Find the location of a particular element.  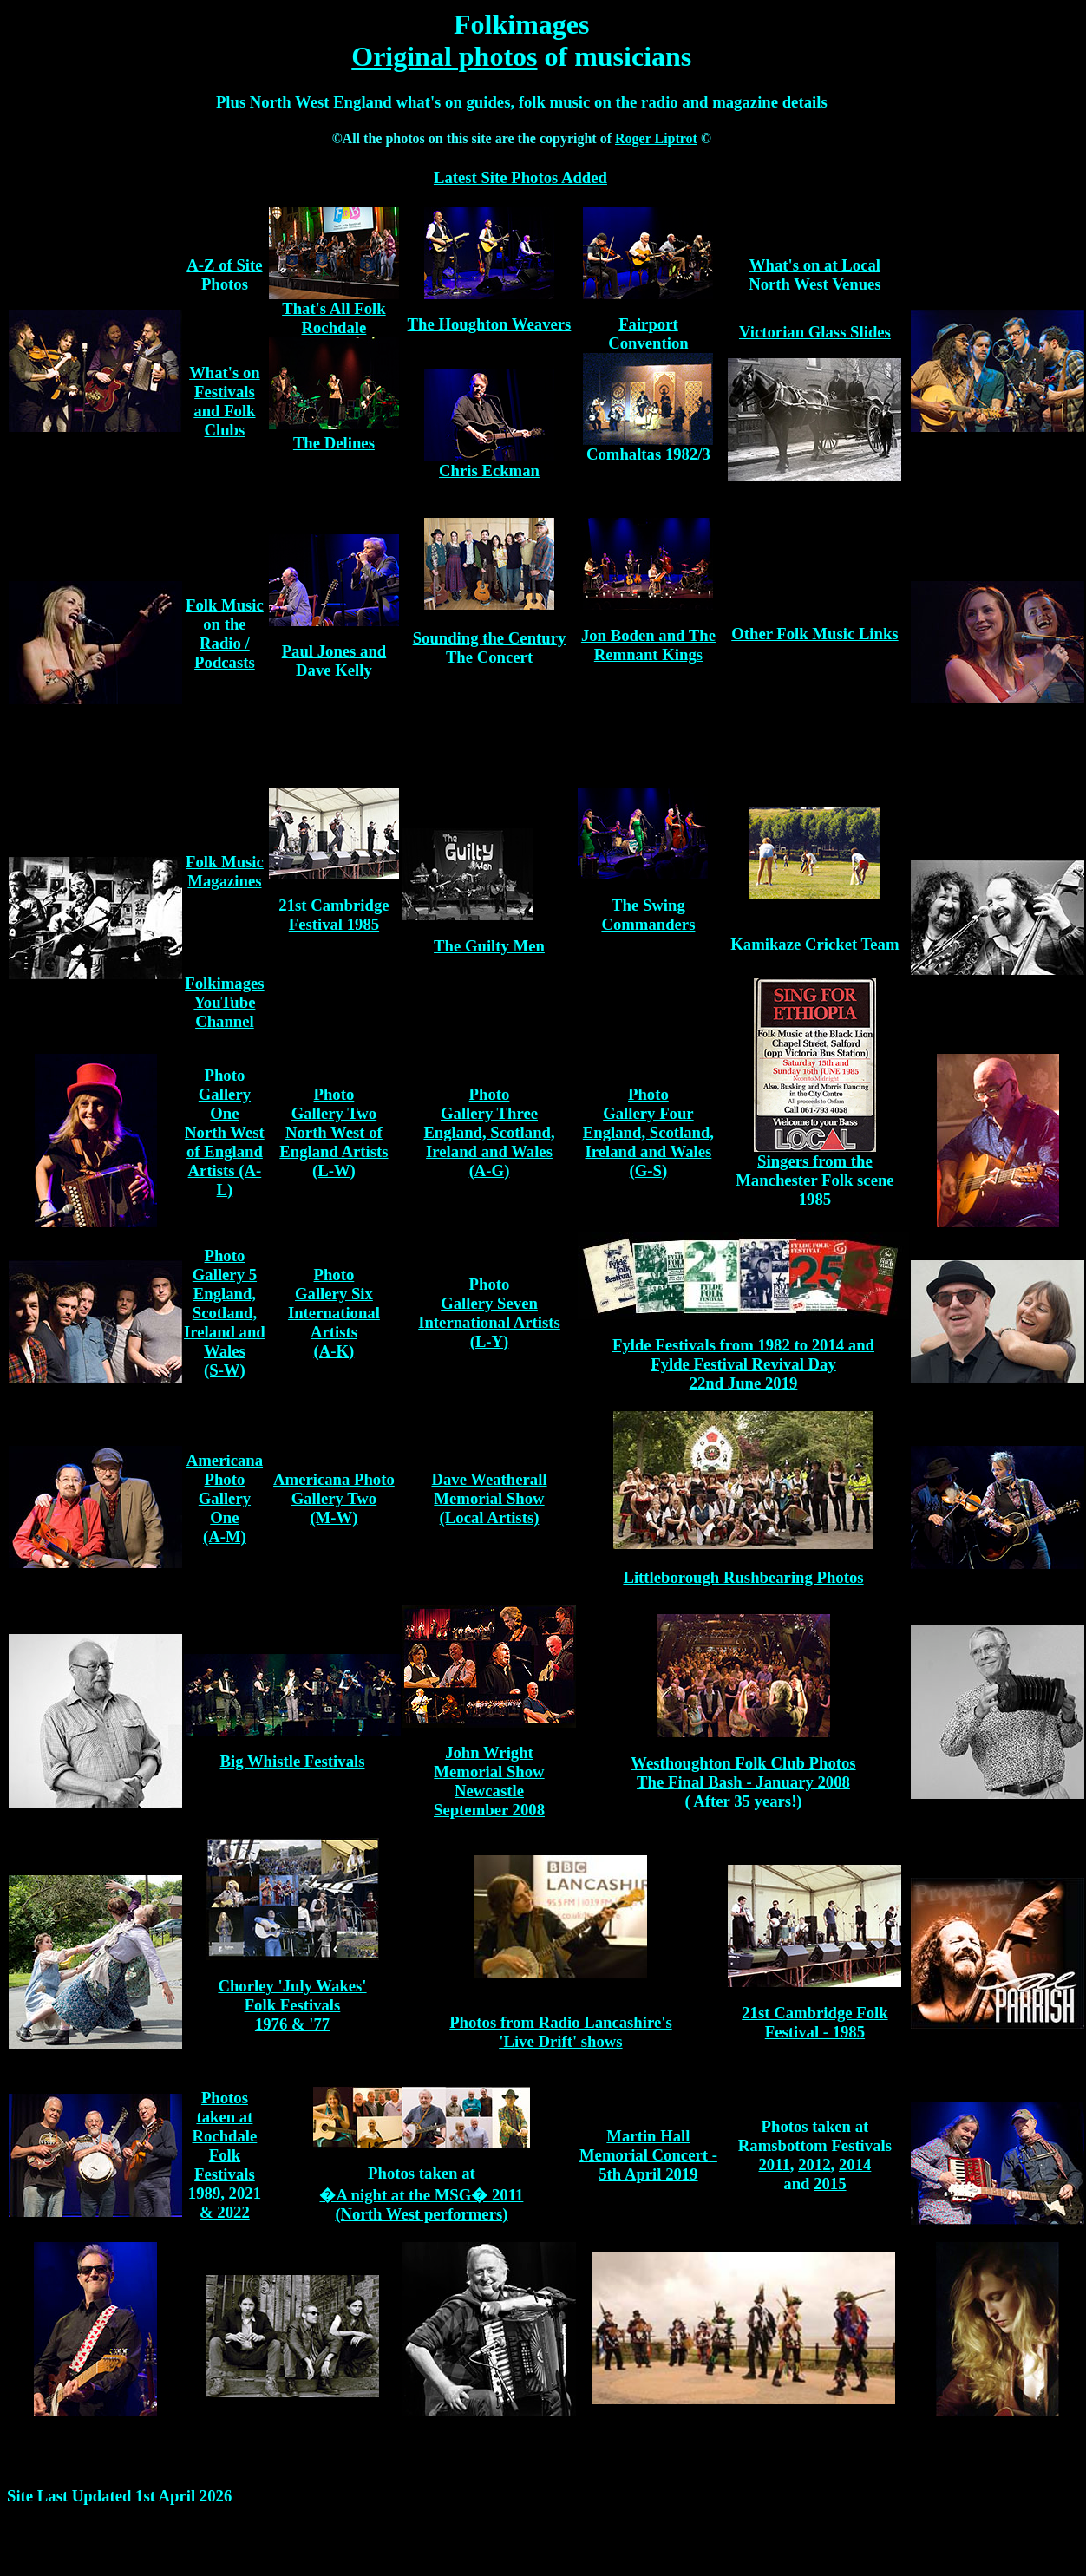

Photo Gallery Three England, Scotland, Ireland and Wales (A-G) is located at coordinates (488, 1132).